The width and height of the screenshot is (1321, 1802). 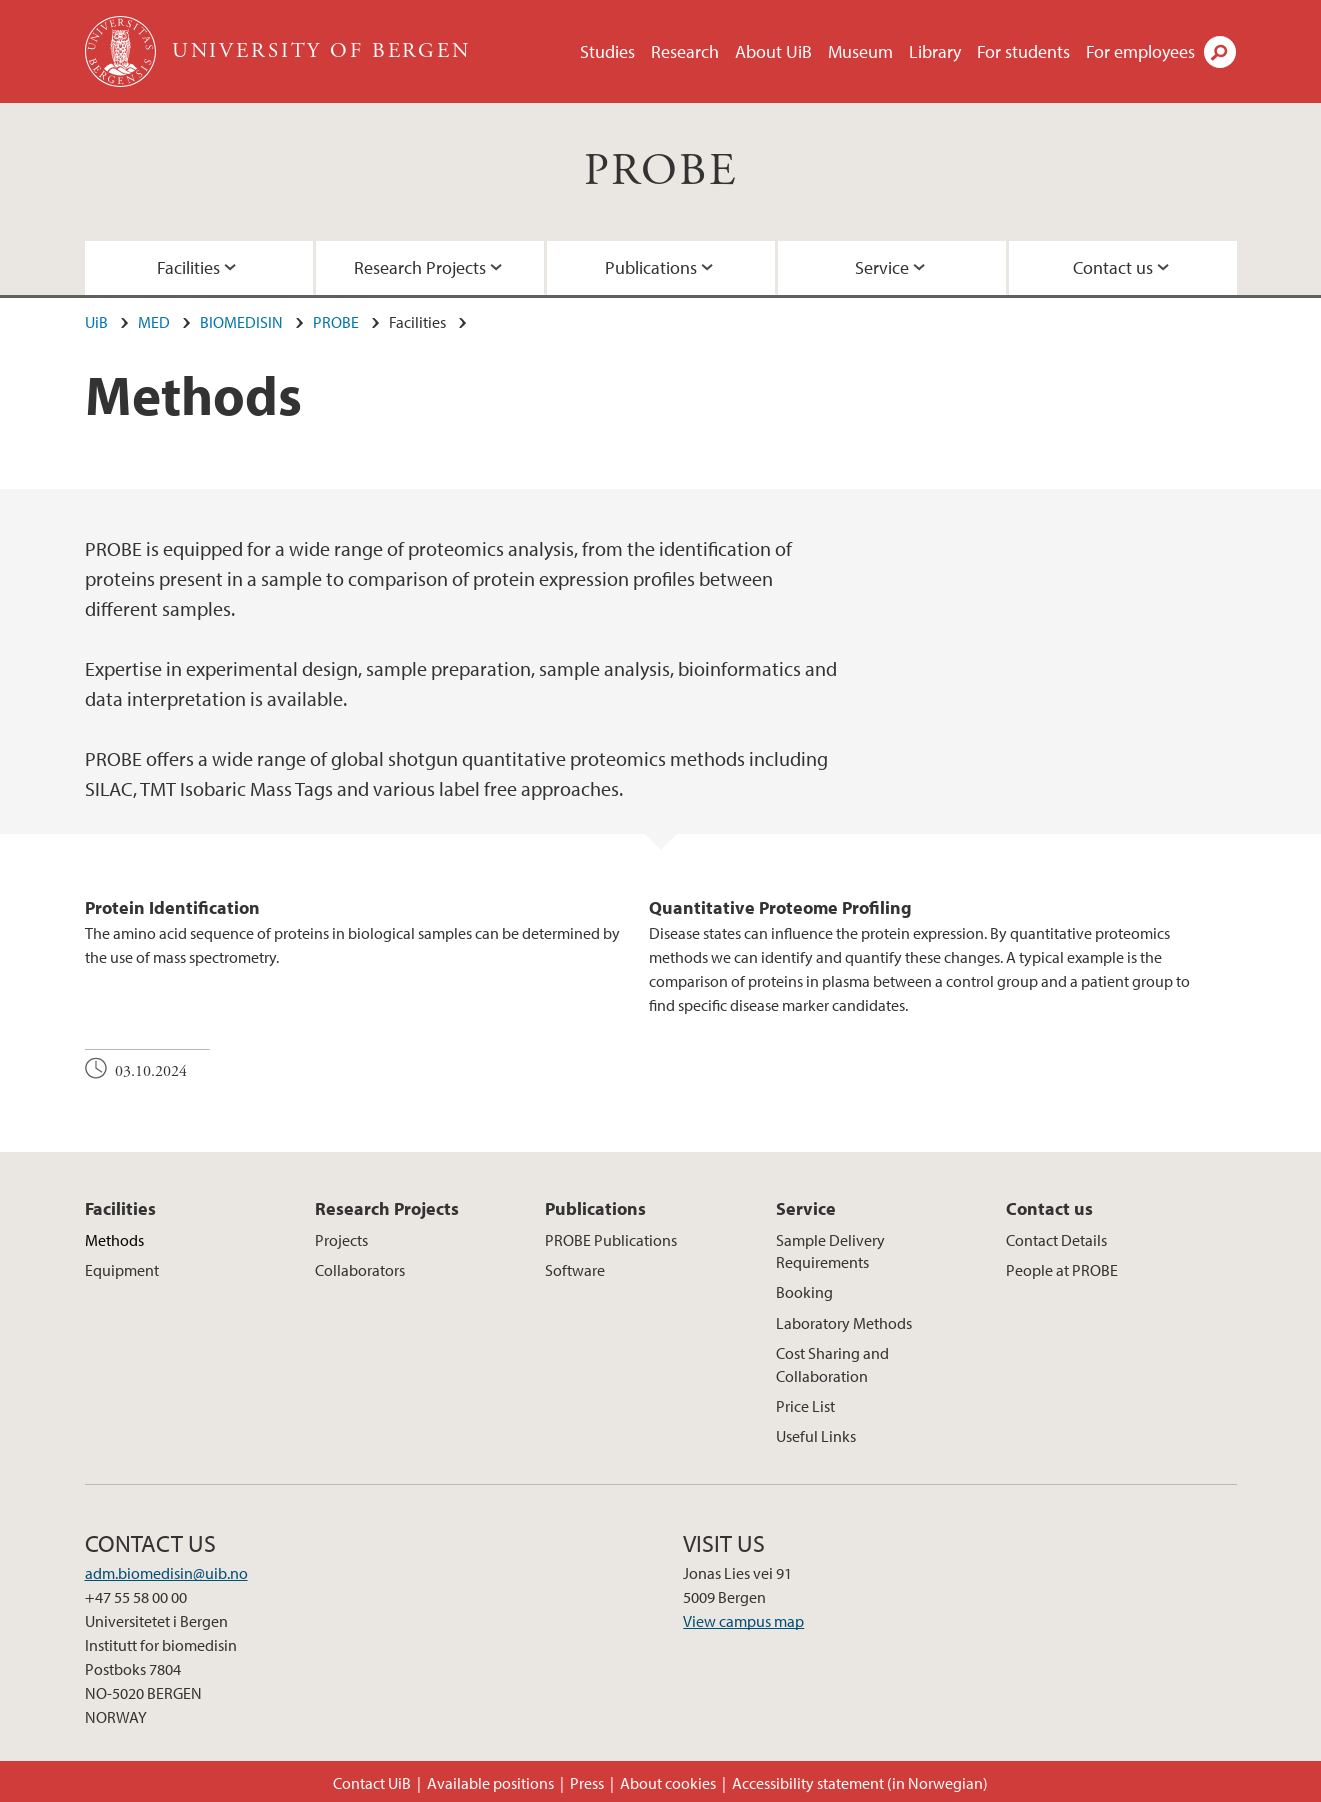 I want to click on People at PROBE, so click(x=1062, y=1270).